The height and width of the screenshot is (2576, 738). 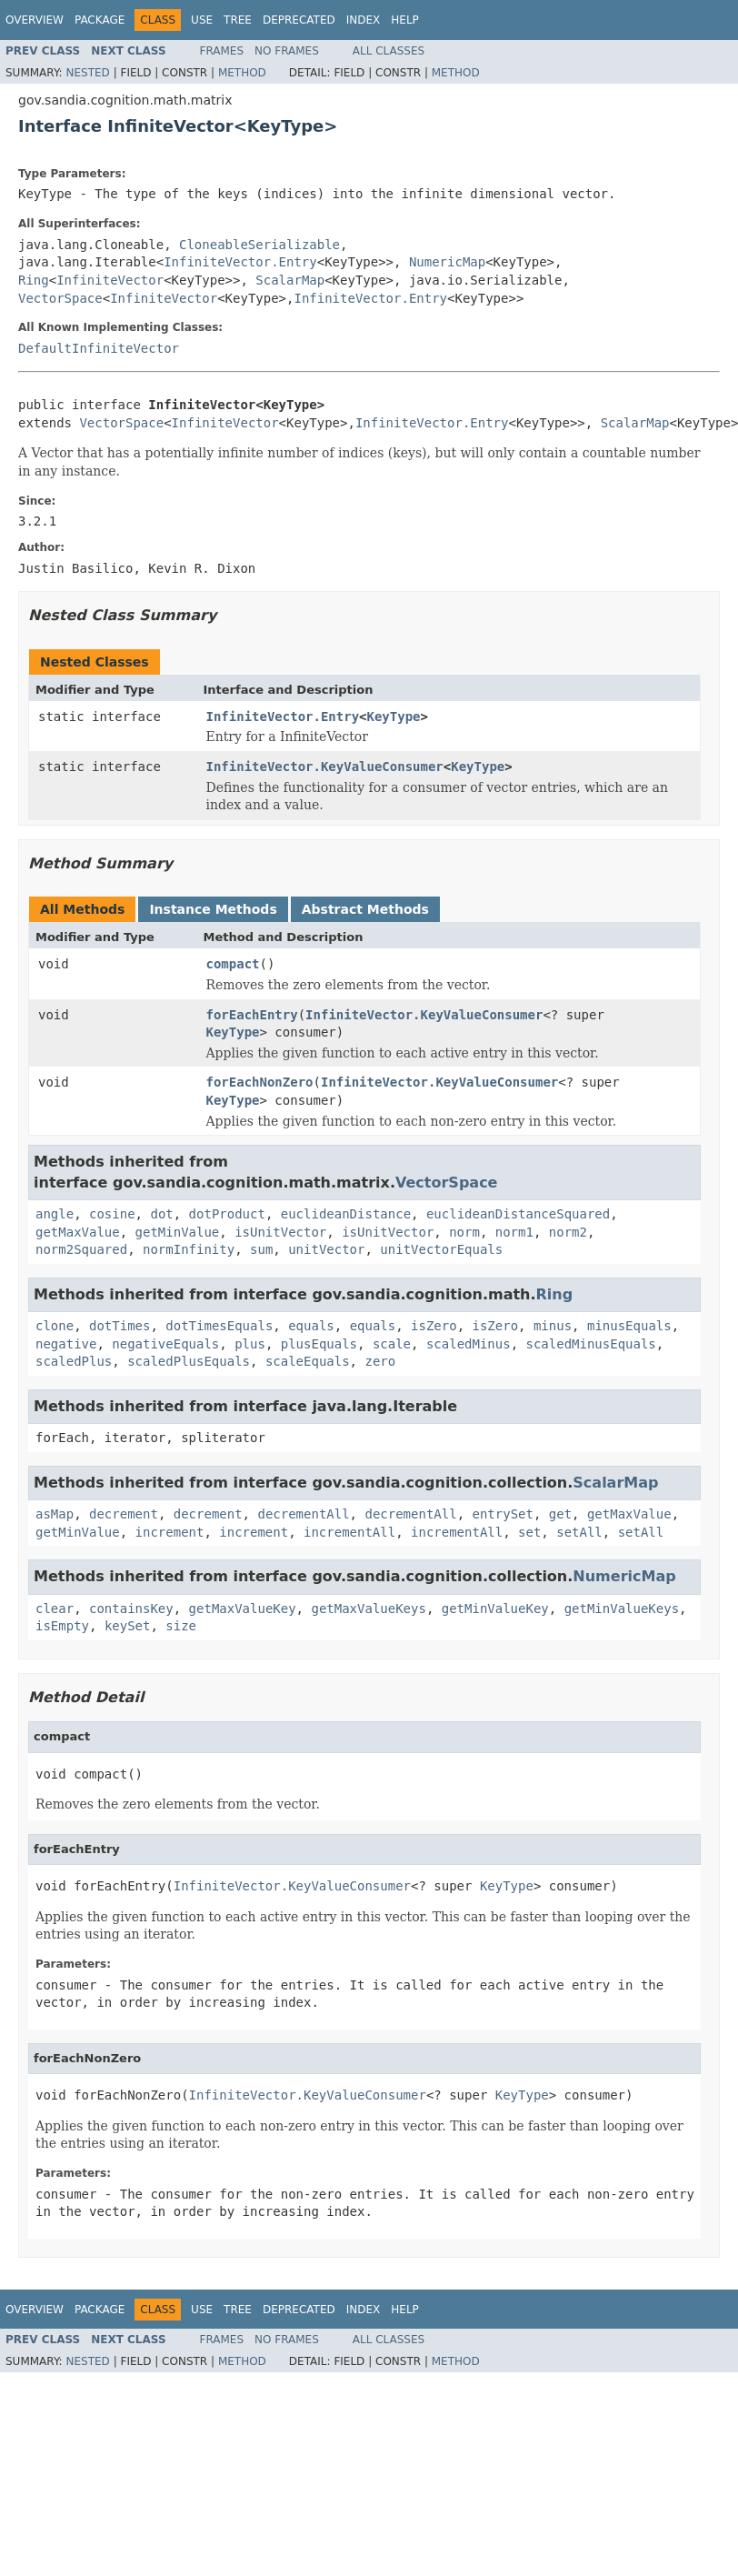 I want to click on dotTimes, so click(x=119, y=1325).